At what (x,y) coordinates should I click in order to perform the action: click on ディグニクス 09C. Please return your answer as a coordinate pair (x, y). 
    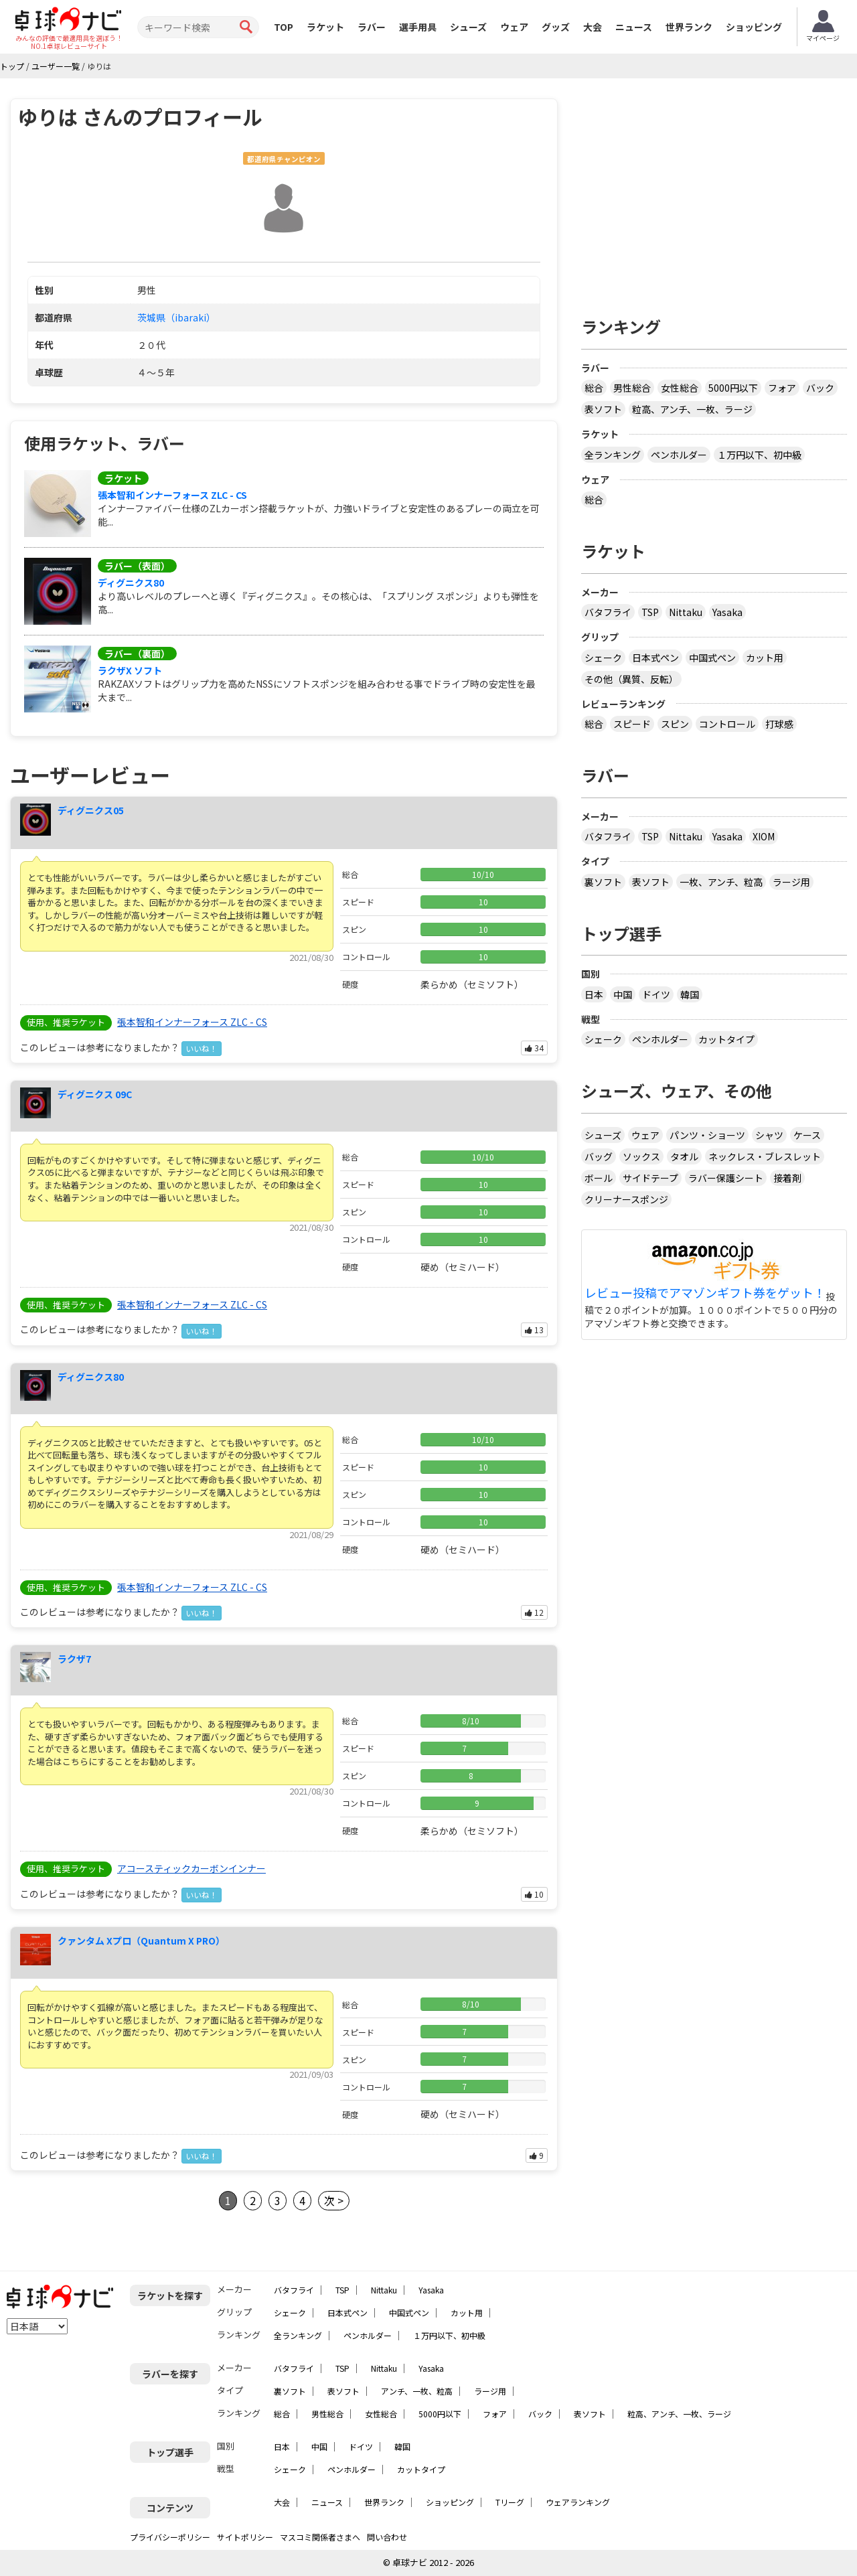
    Looking at the image, I should click on (95, 1094).